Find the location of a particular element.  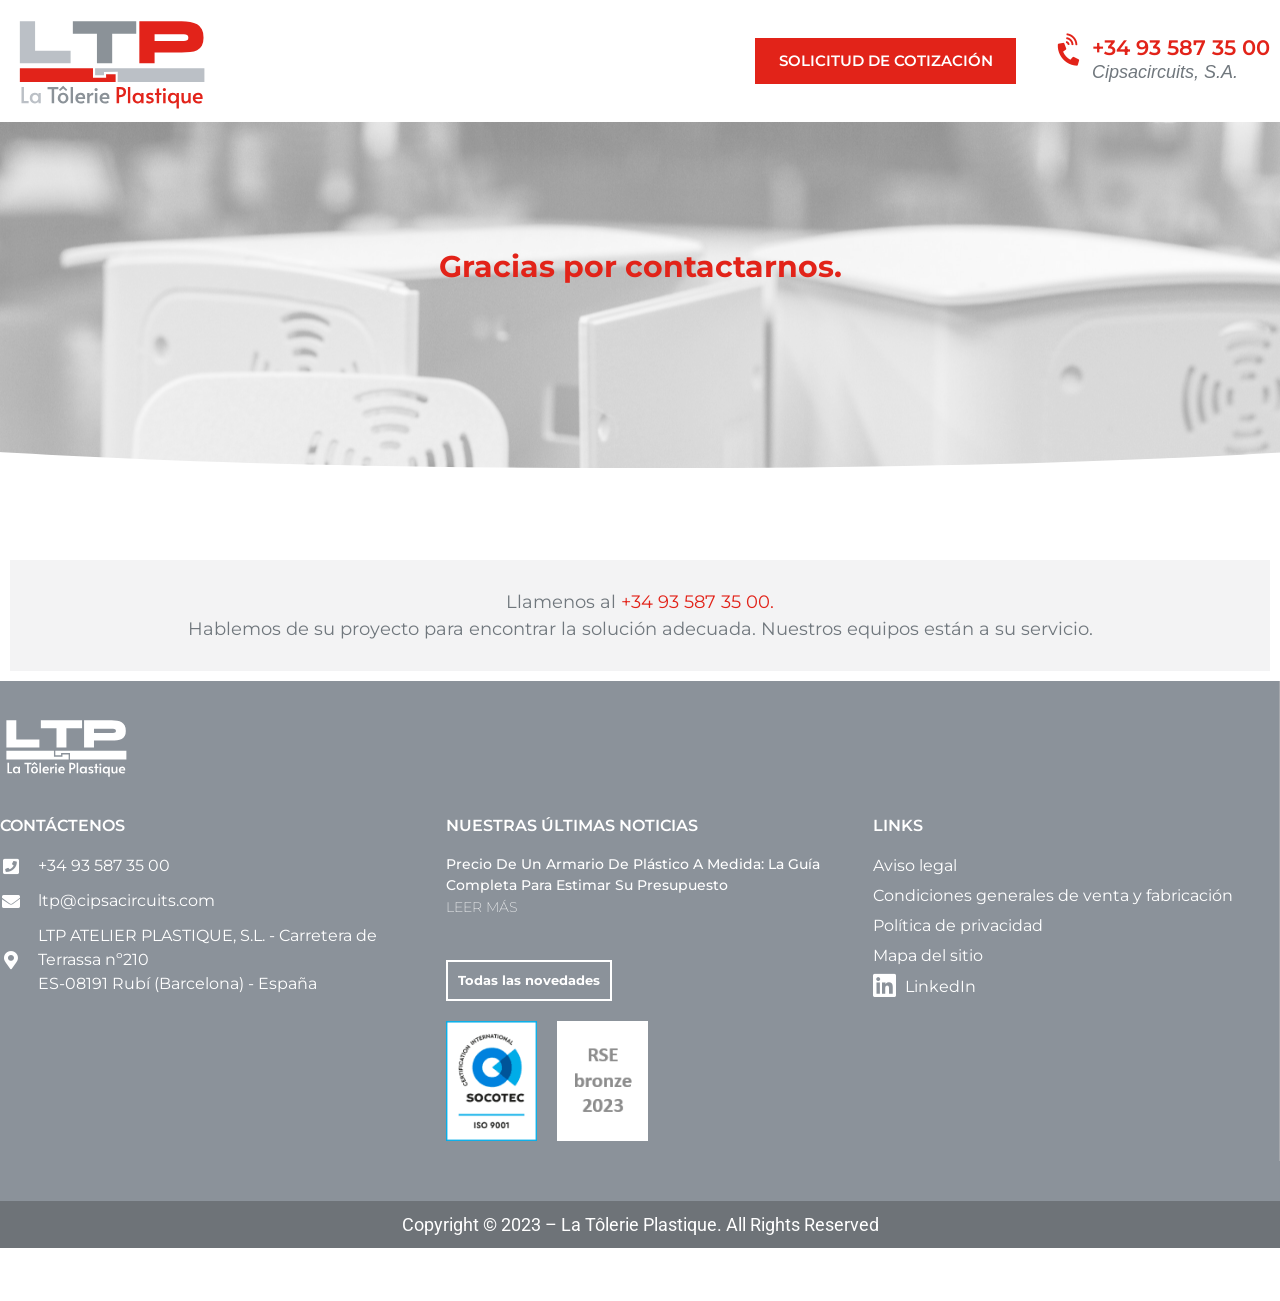

LEER MÁS [Más información sobre Precio de un armario de plástico a medida: la guía completa para estimar su presupuesto] is located at coordinates (481, 961).